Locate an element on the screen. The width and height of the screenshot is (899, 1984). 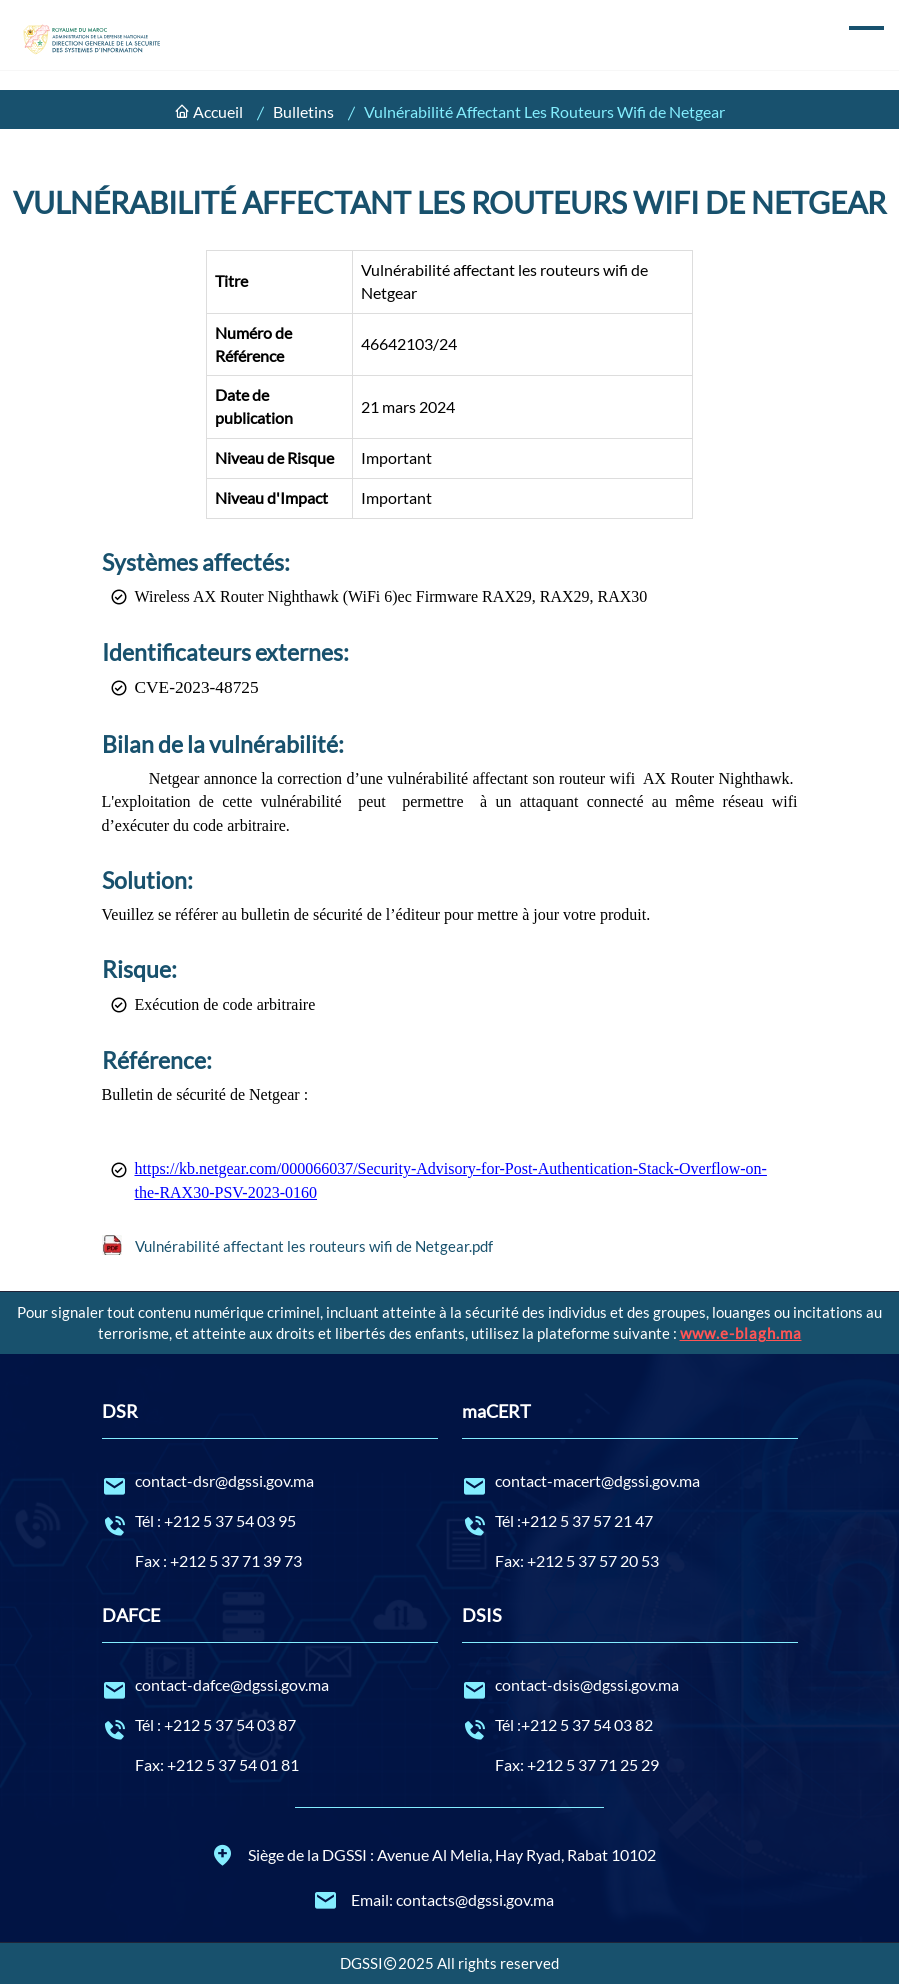
Tél : +212 5 37 54 03 87 is located at coordinates (270, 1726).